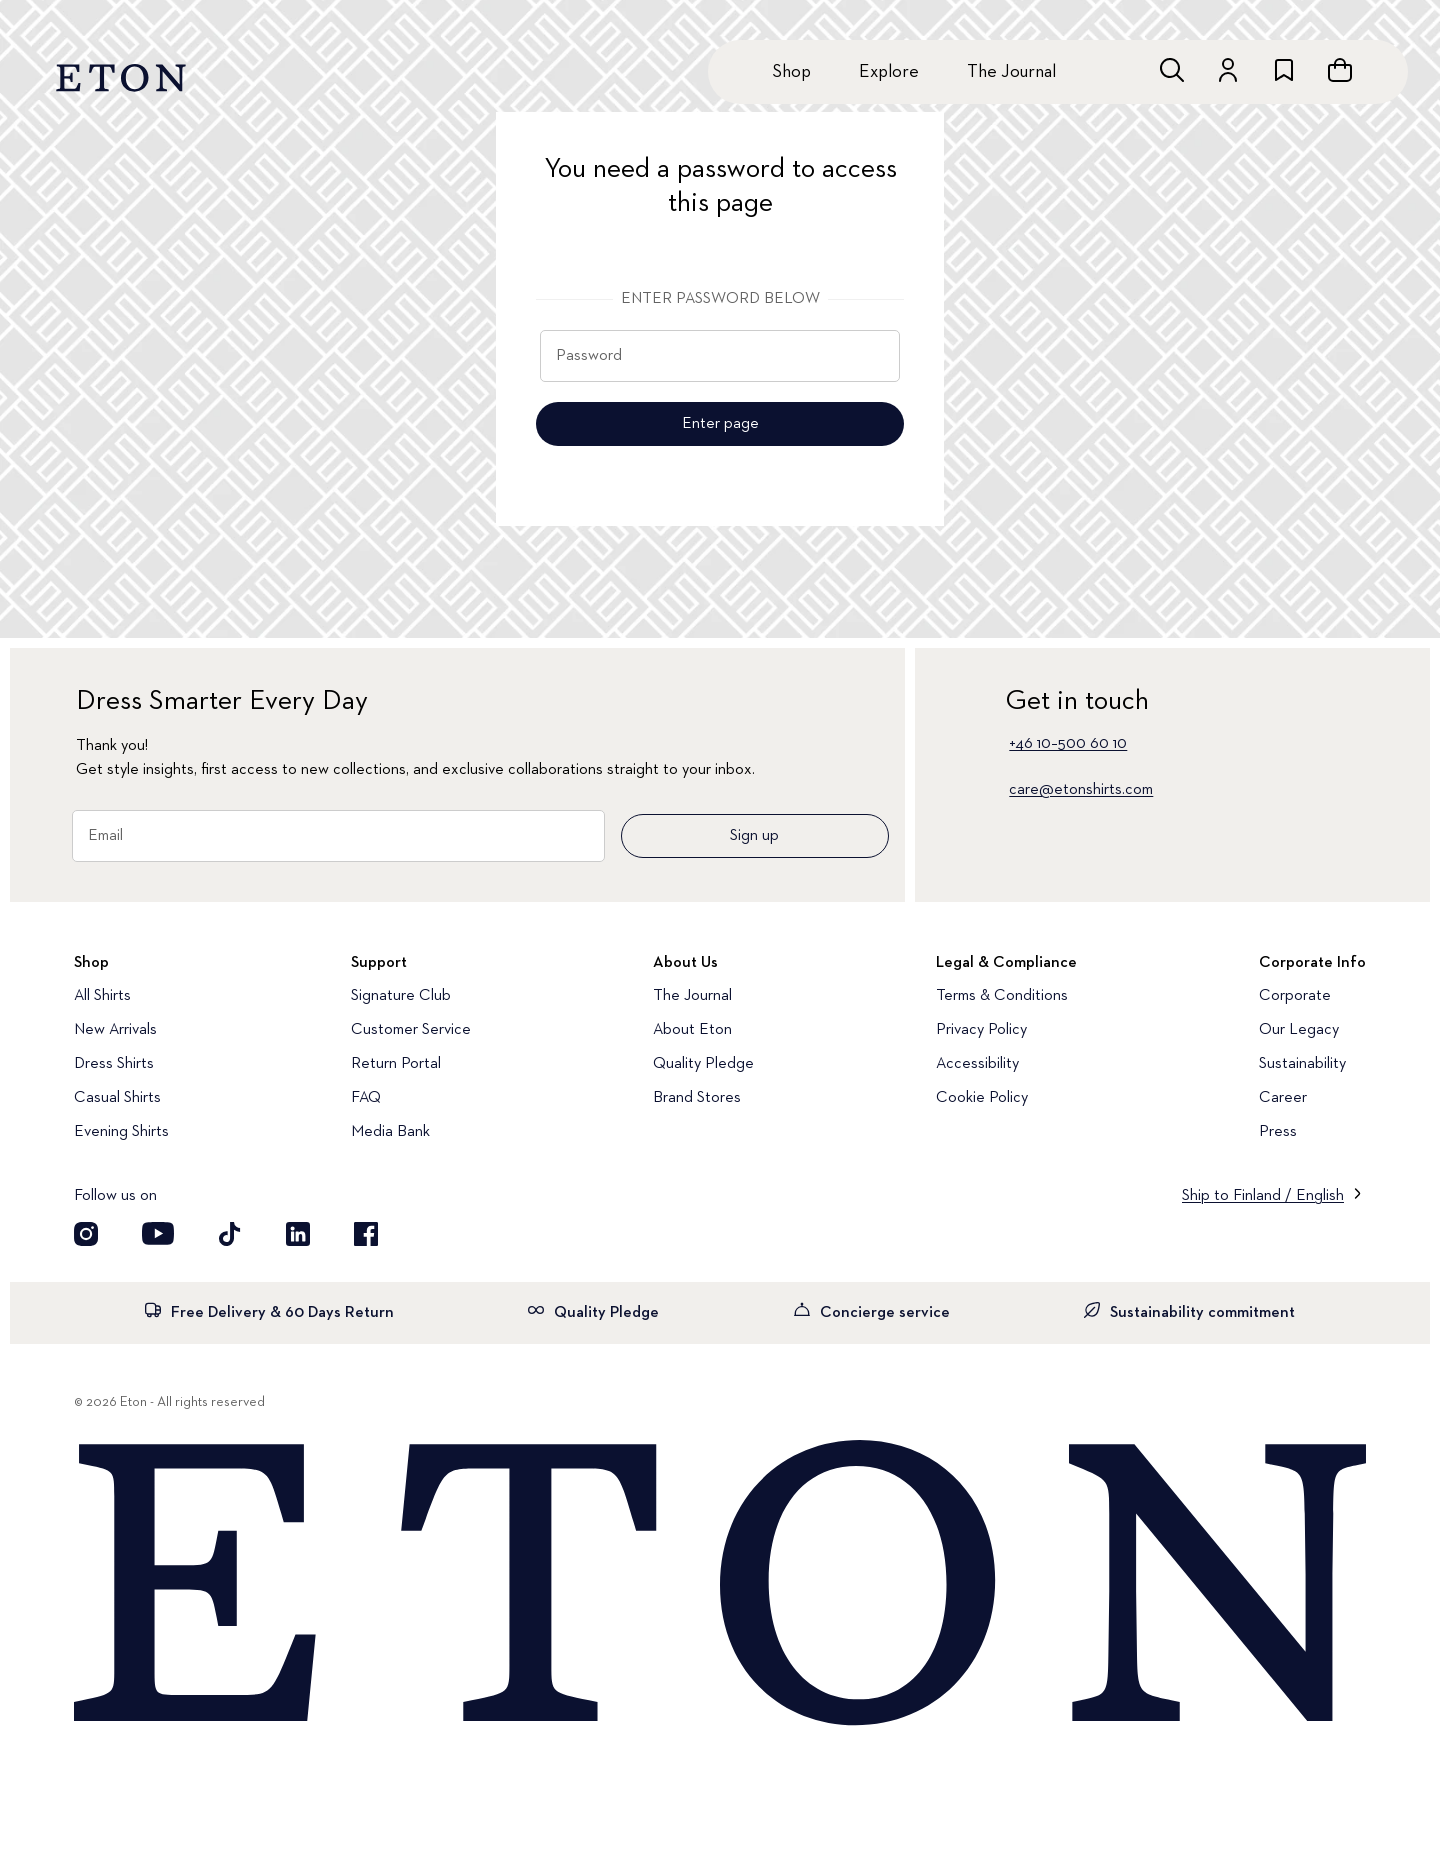 This screenshot has height=1866, width=1440. What do you see at coordinates (1340, 70) in the screenshot?
I see `[Open cart]` at bounding box center [1340, 70].